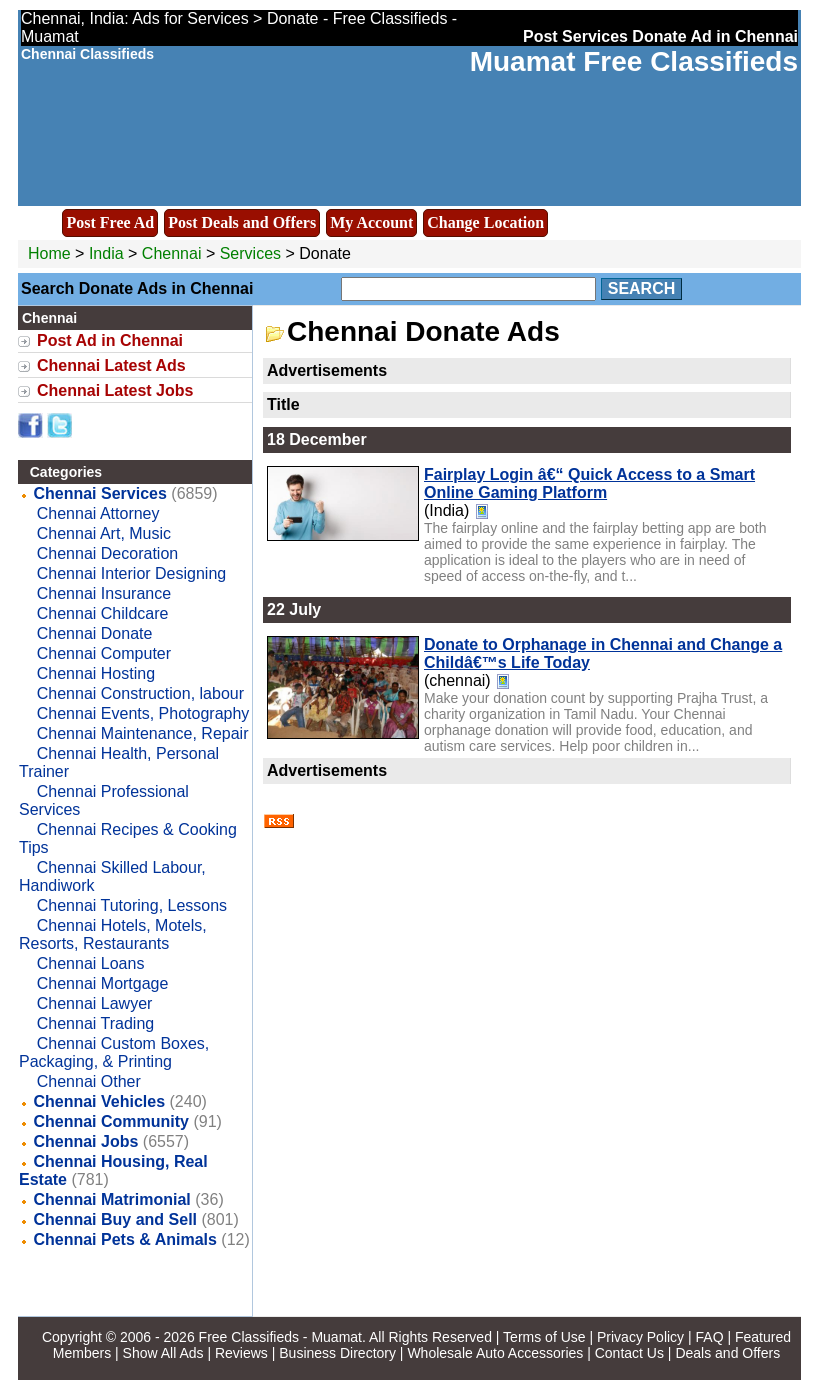 Image resolution: width=819 pixels, height=1390 pixels. I want to click on Terms of Use, so click(544, 1337).